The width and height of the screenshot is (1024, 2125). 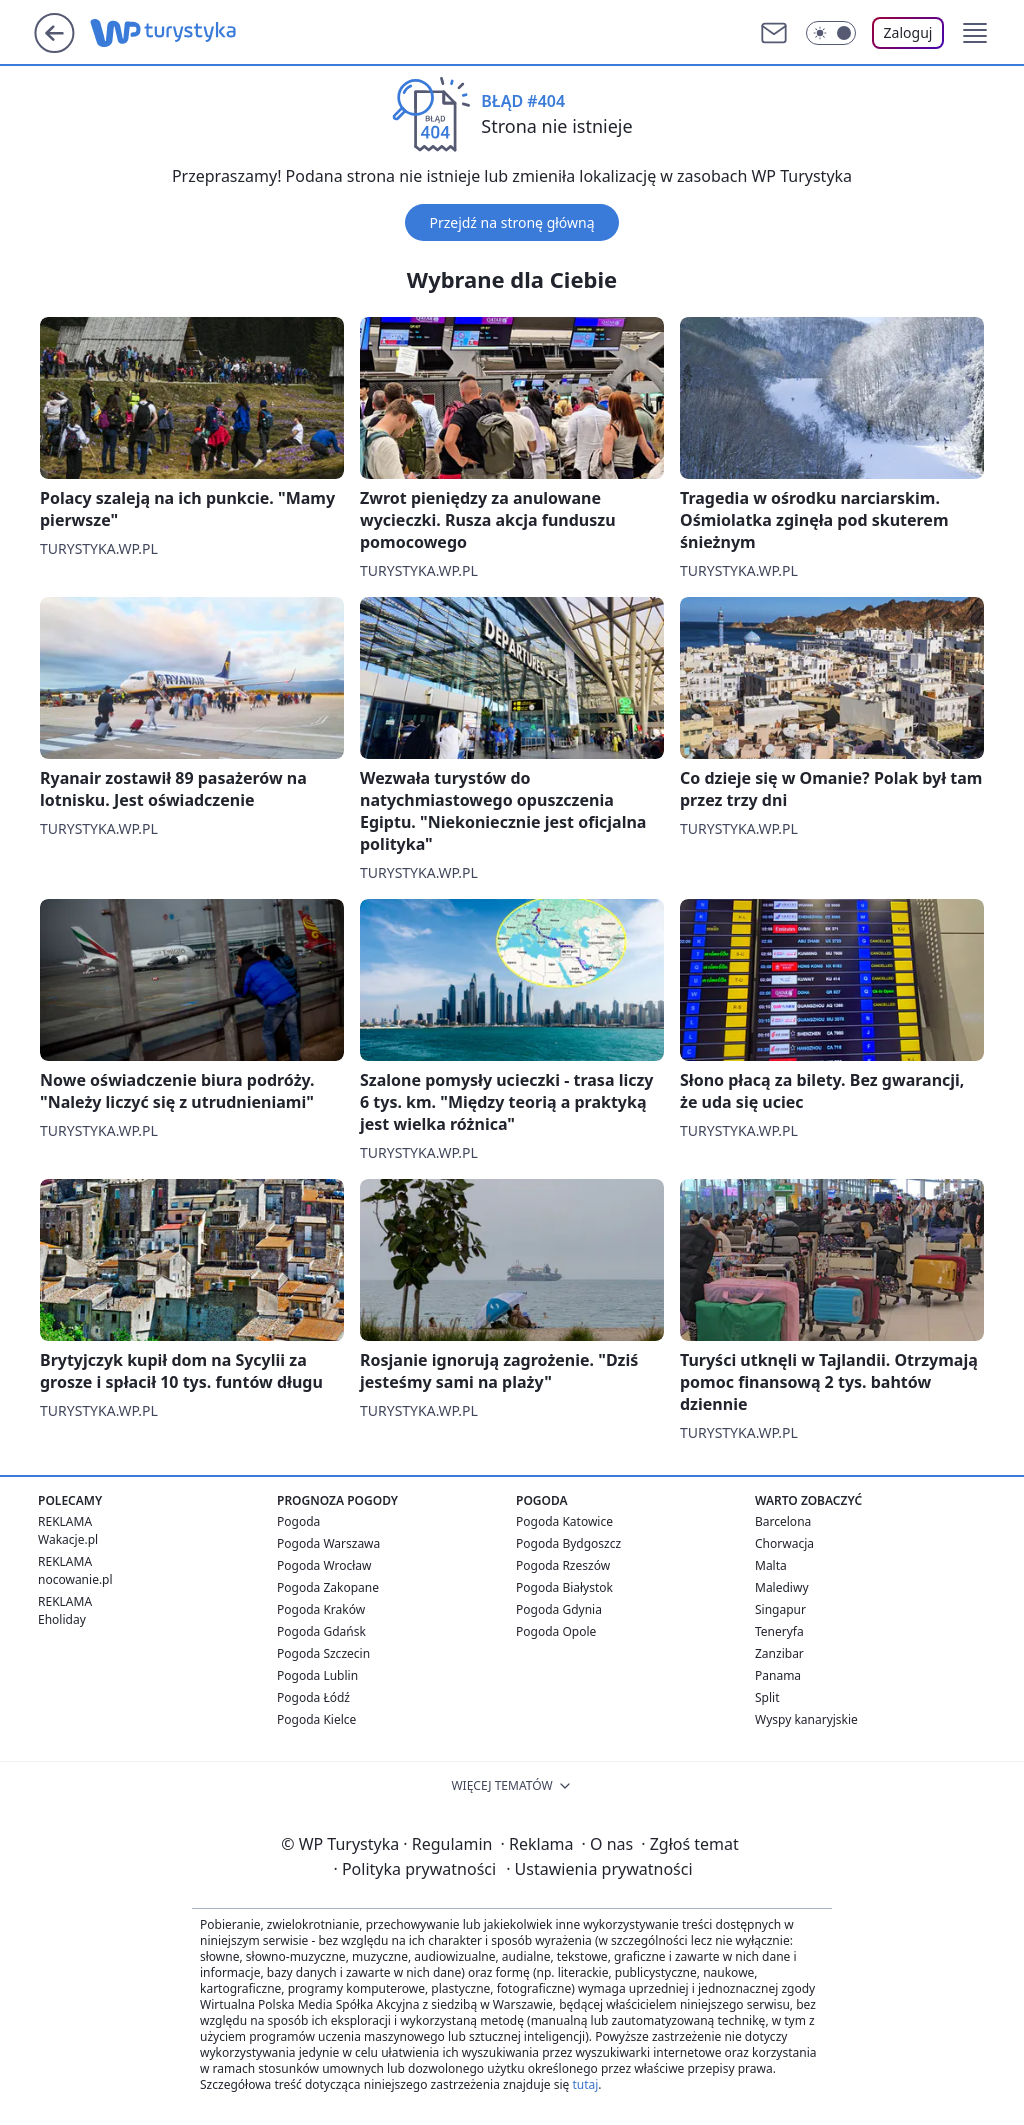 What do you see at coordinates (563, 1565) in the screenshot?
I see `Pogoda Rzeszów` at bounding box center [563, 1565].